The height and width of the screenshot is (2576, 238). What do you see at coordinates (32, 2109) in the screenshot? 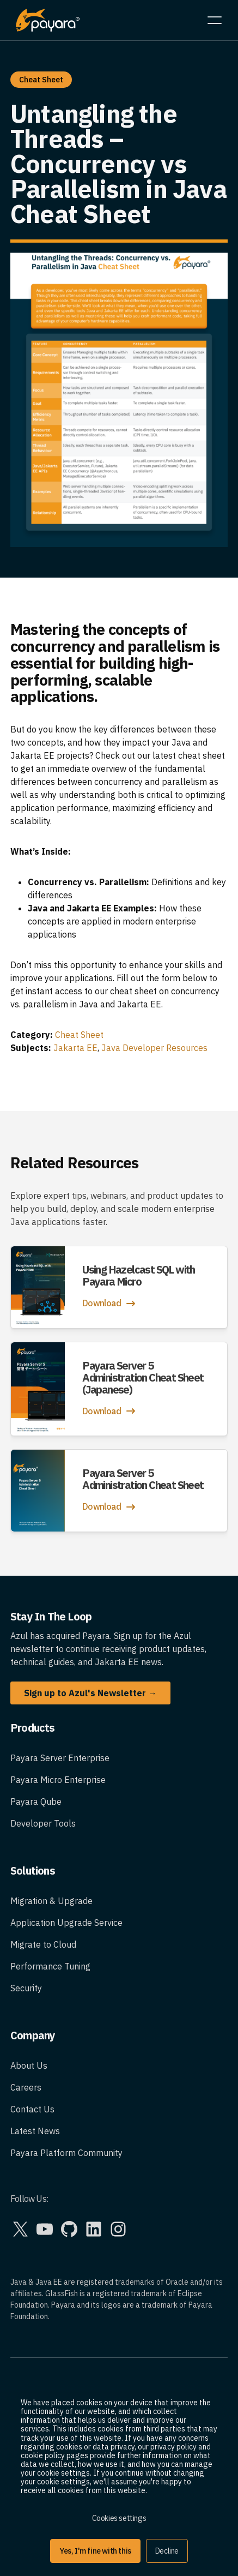
I see `Contact Us` at bounding box center [32, 2109].